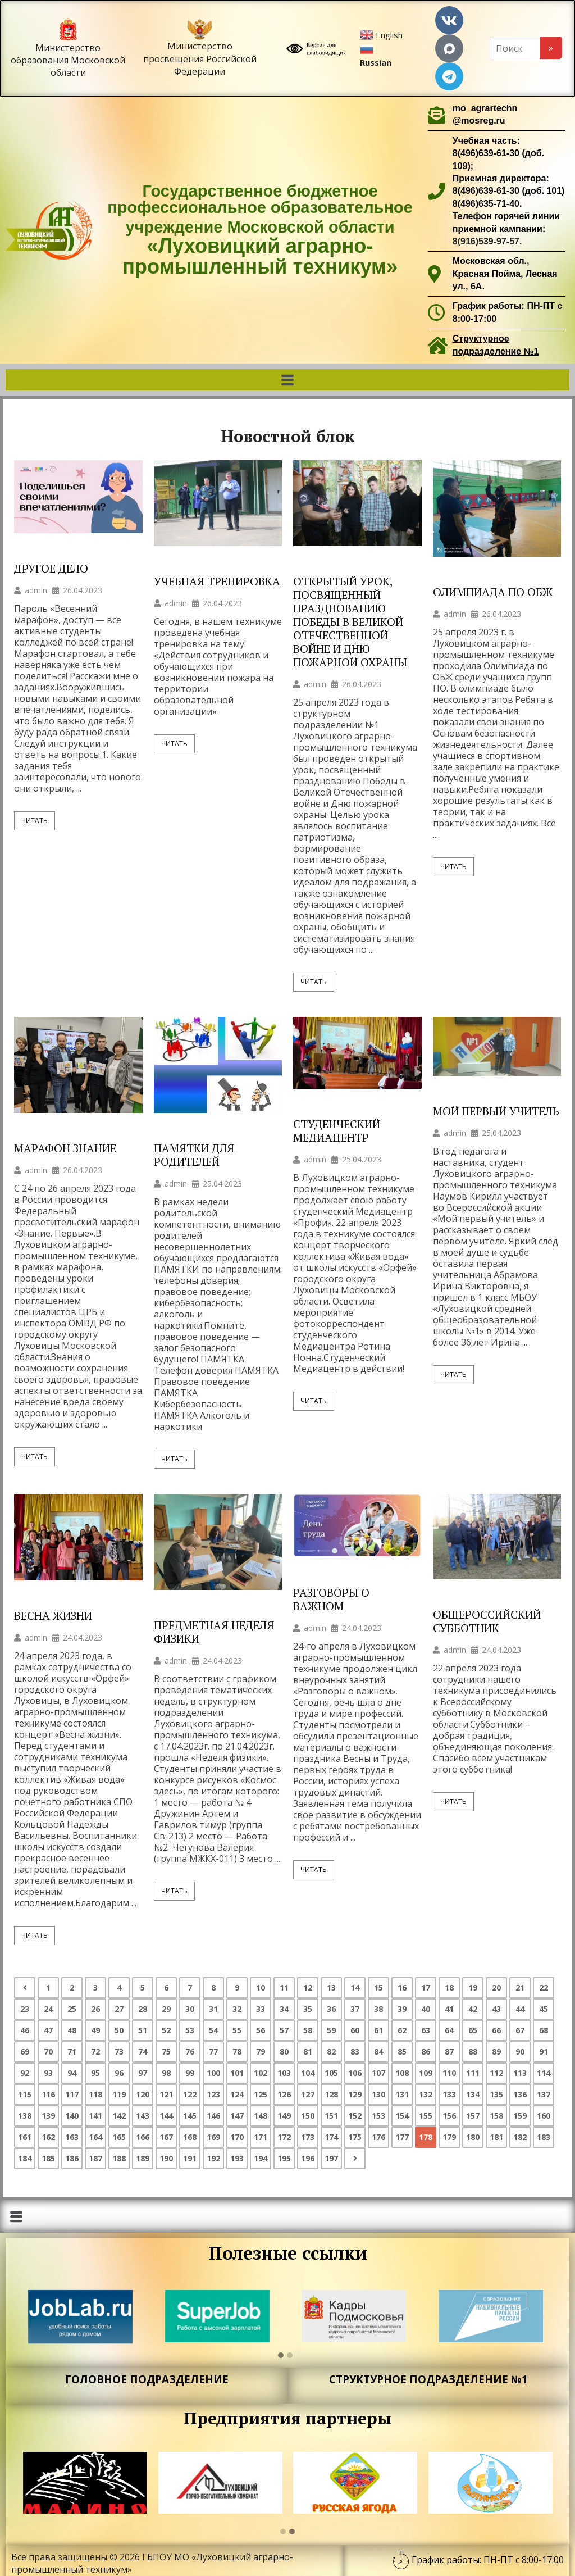  I want to click on 161, so click(24, 2137).